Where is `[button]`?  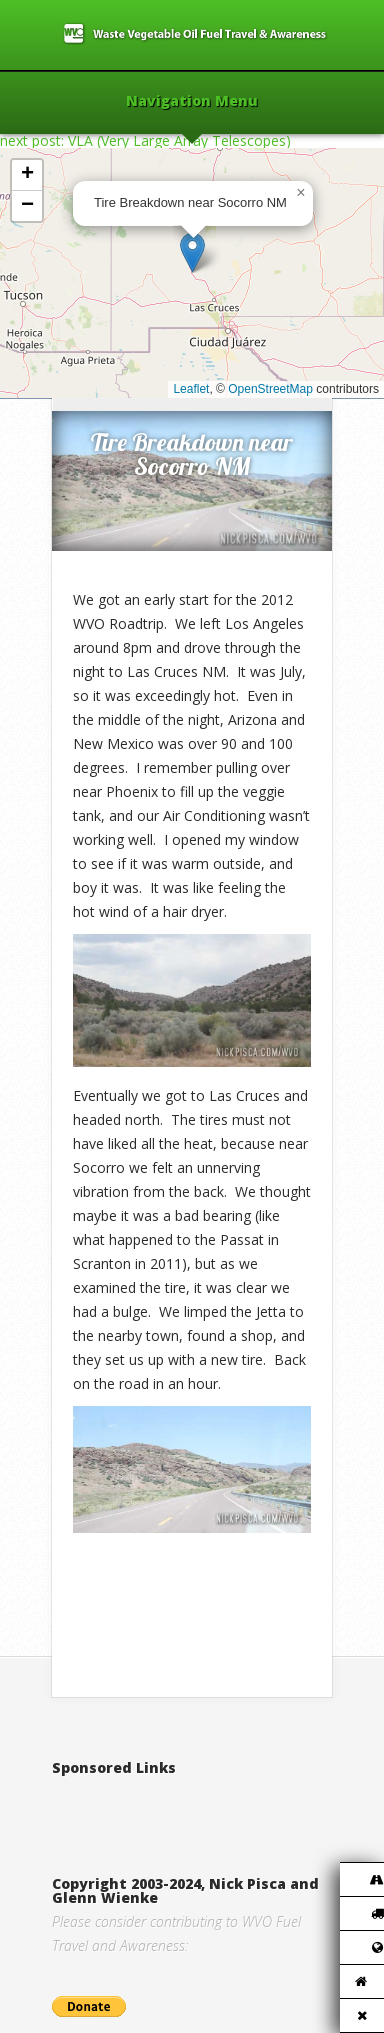 [button] is located at coordinates (192, 252).